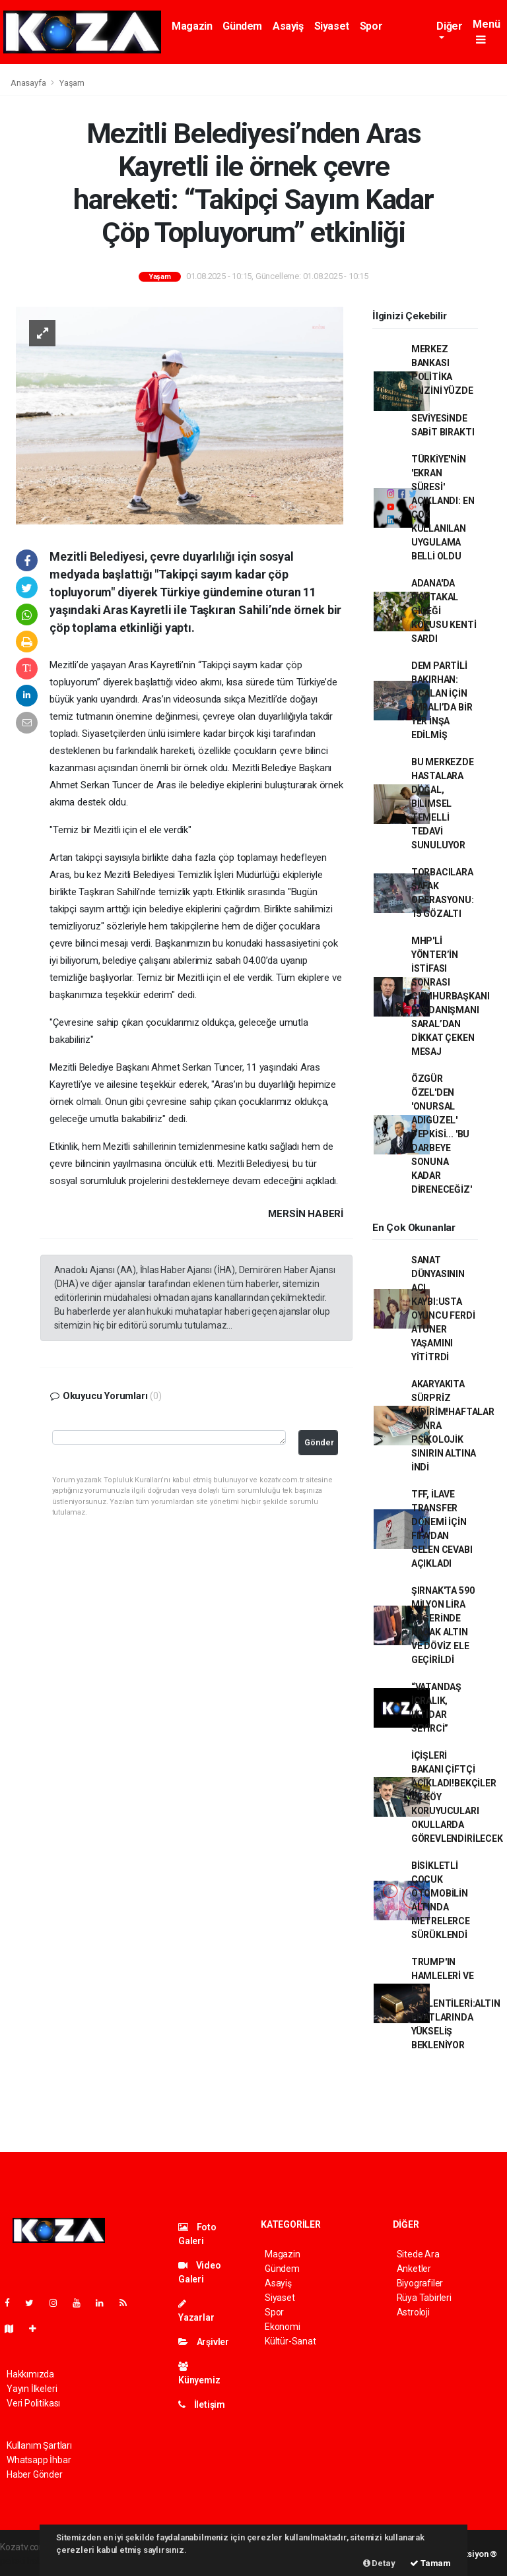  Describe the element at coordinates (424, 2297) in the screenshot. I see `Rüya Tabirleri` at that location.